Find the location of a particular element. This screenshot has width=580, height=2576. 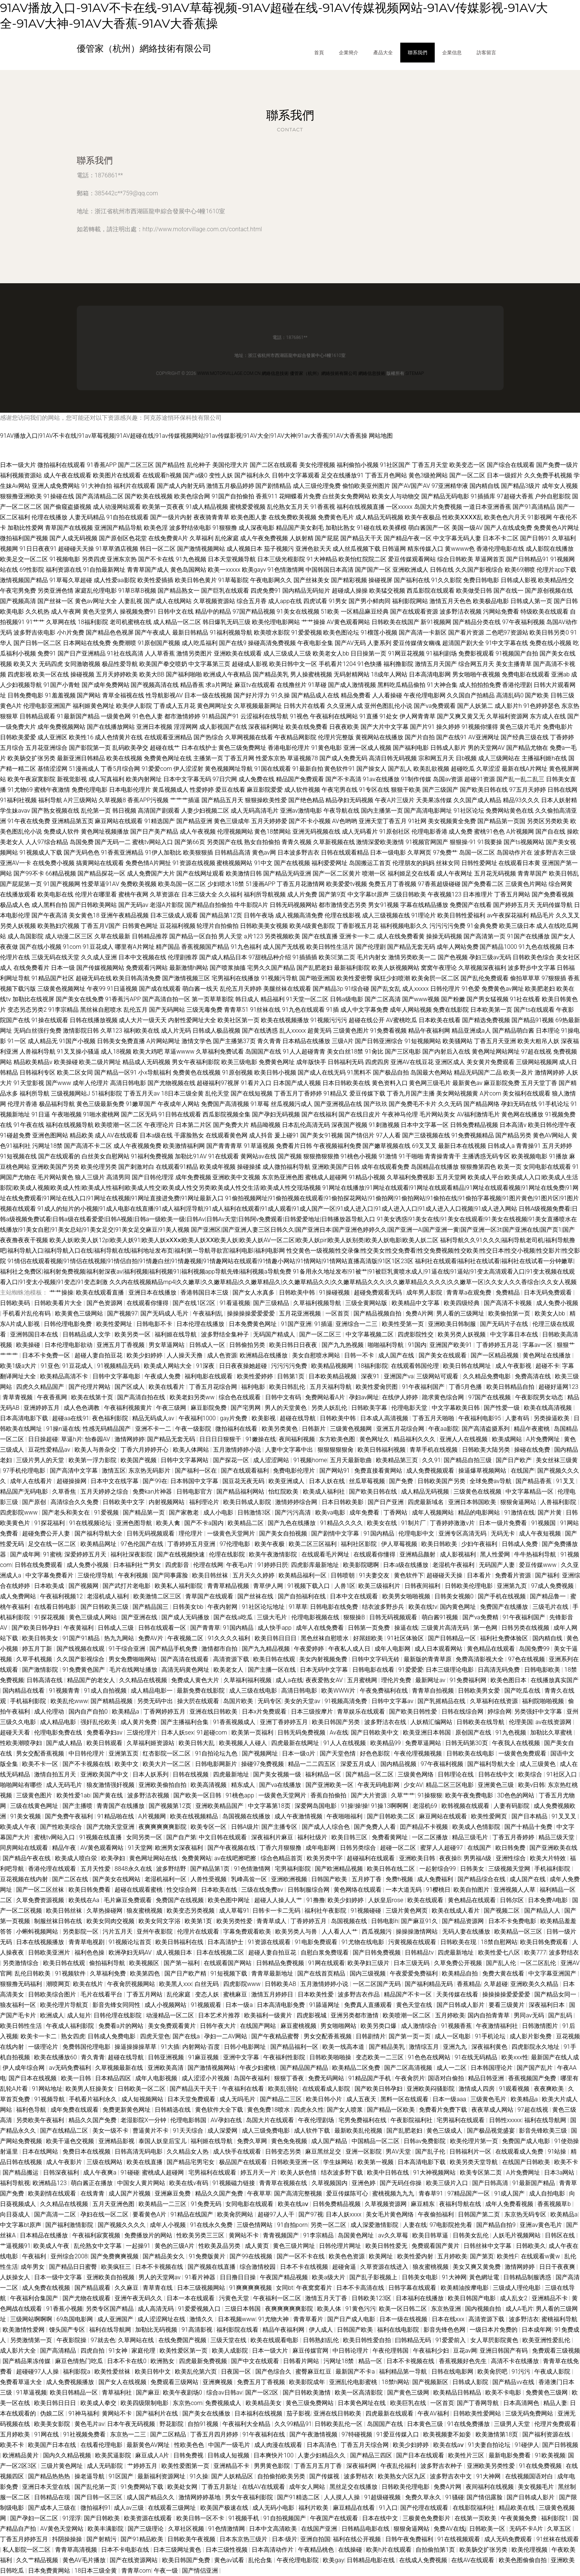

91叉叉操小骚逼 is located at coordinates (78, 1051).